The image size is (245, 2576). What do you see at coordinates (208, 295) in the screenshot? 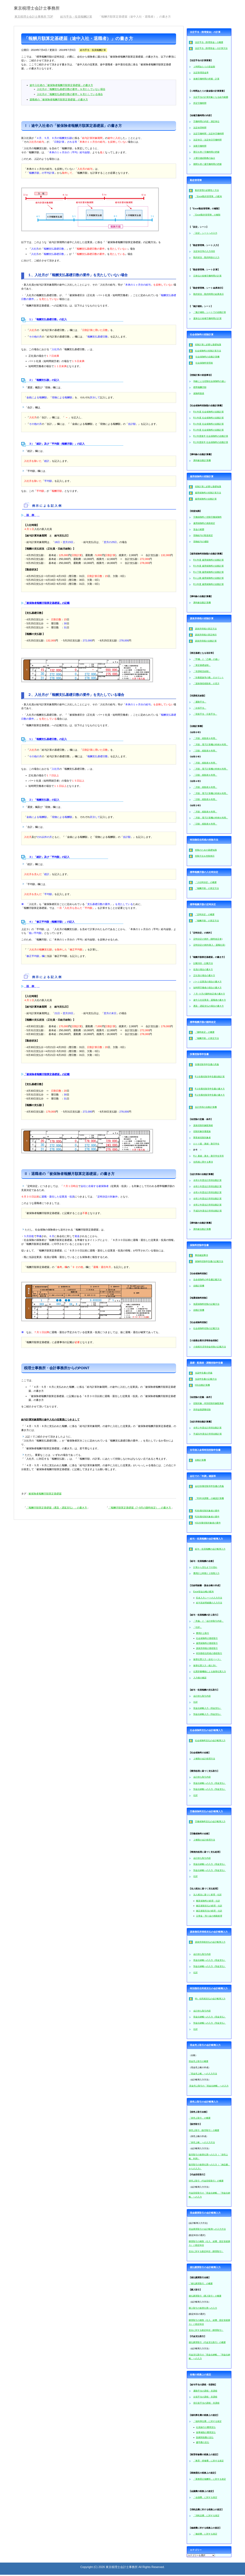
I see `勤怠状況・勤怠時間の結果表示` at bounding box center [208, 295].